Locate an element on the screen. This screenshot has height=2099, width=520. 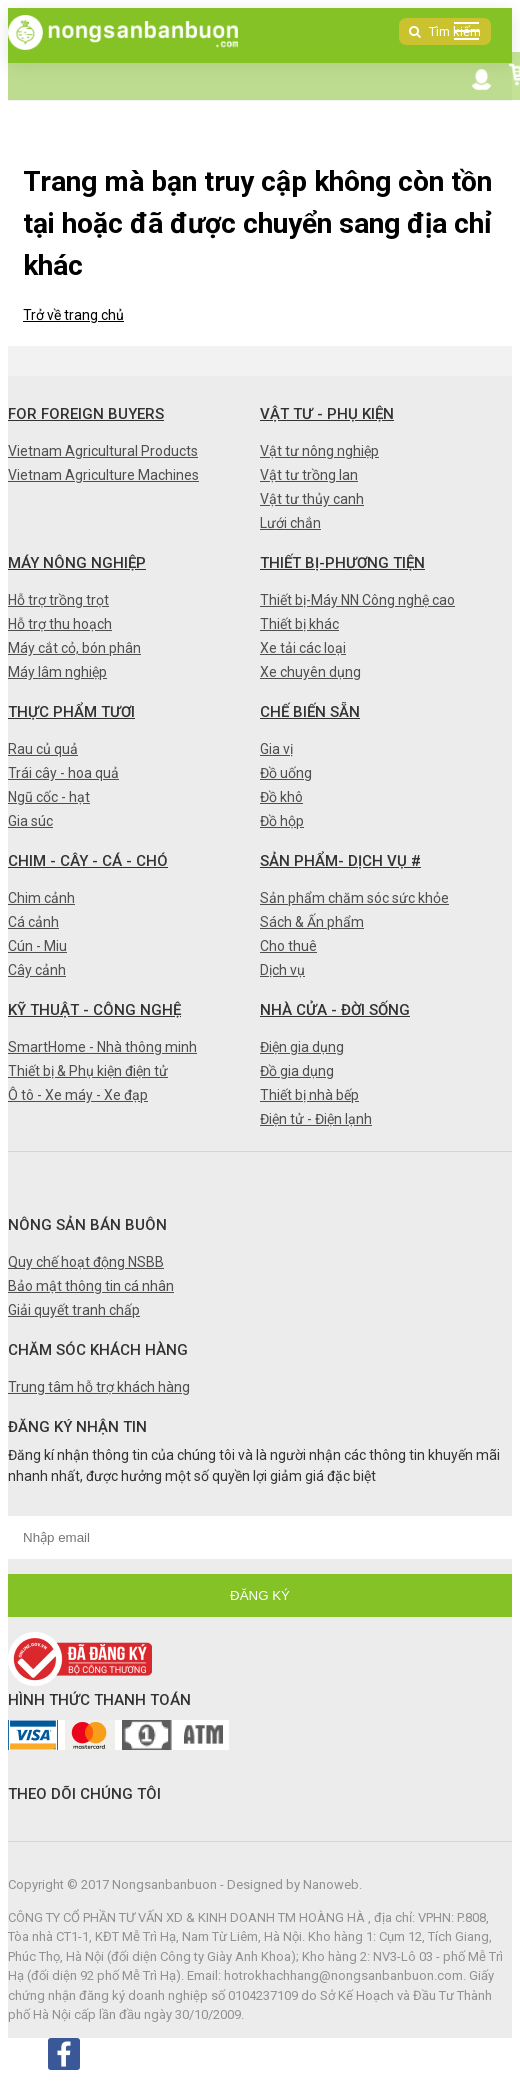
Cây cảnh is located at coordinates (37, 970).